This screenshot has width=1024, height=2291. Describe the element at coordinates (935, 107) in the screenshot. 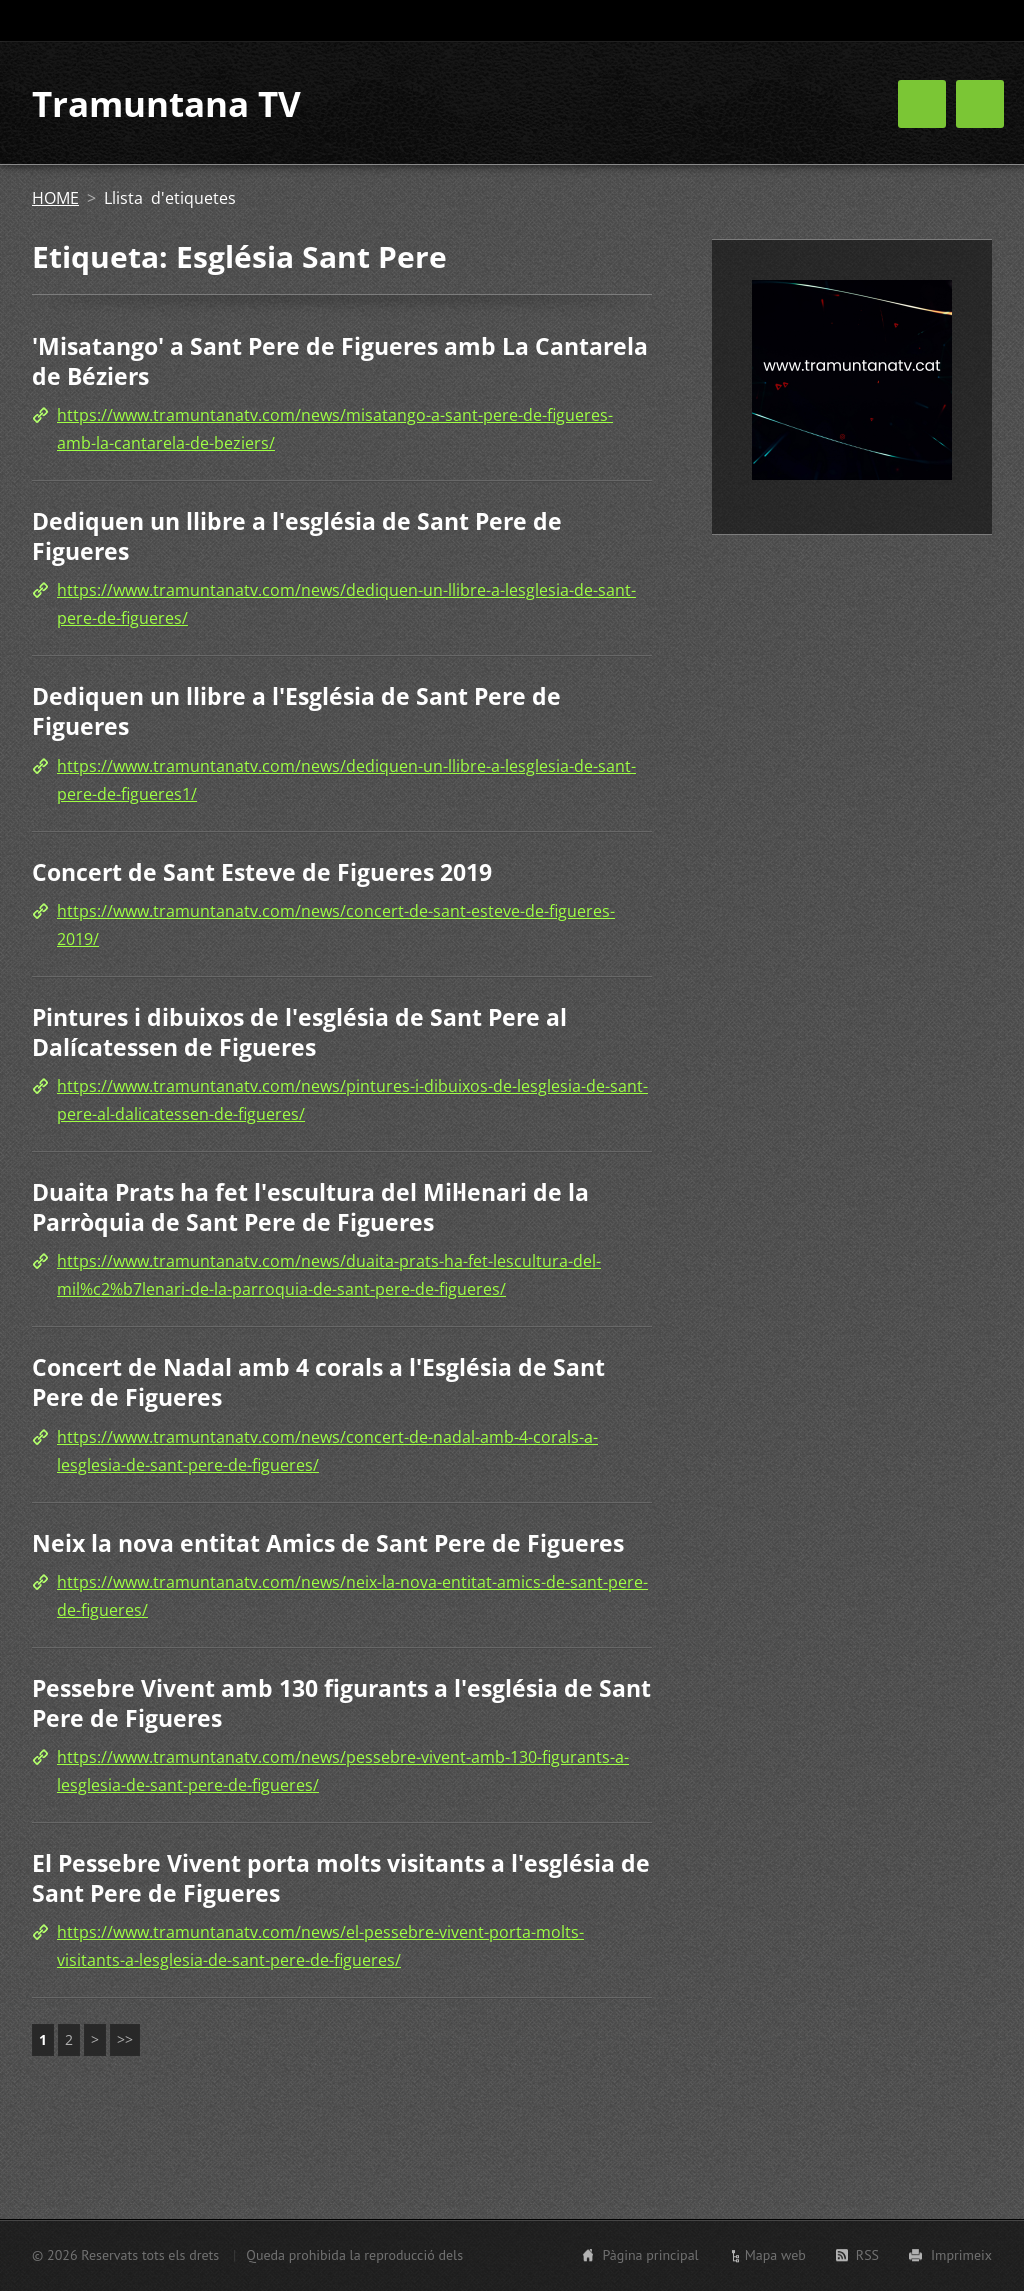

I see `CONTACTE` at that location.